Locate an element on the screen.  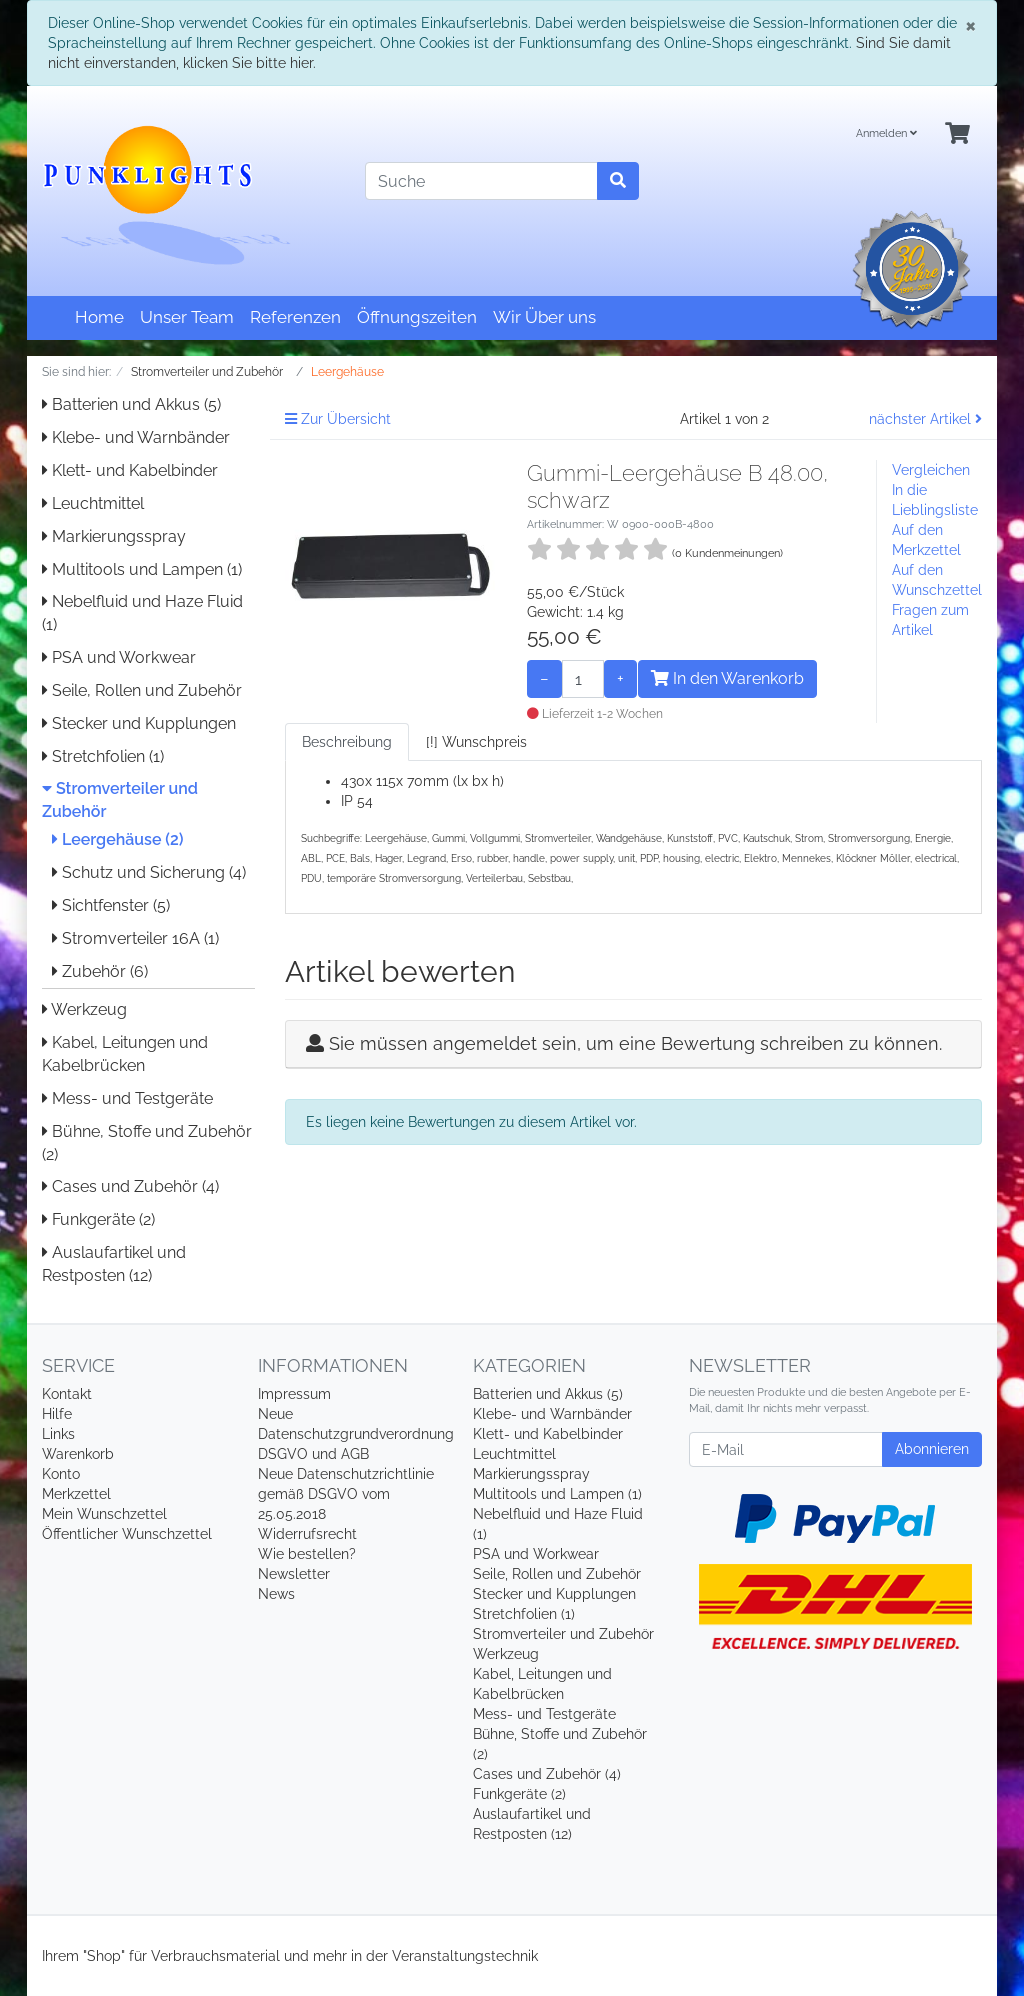
Mein Wunschzettel is located at coordinates (104, 1514).